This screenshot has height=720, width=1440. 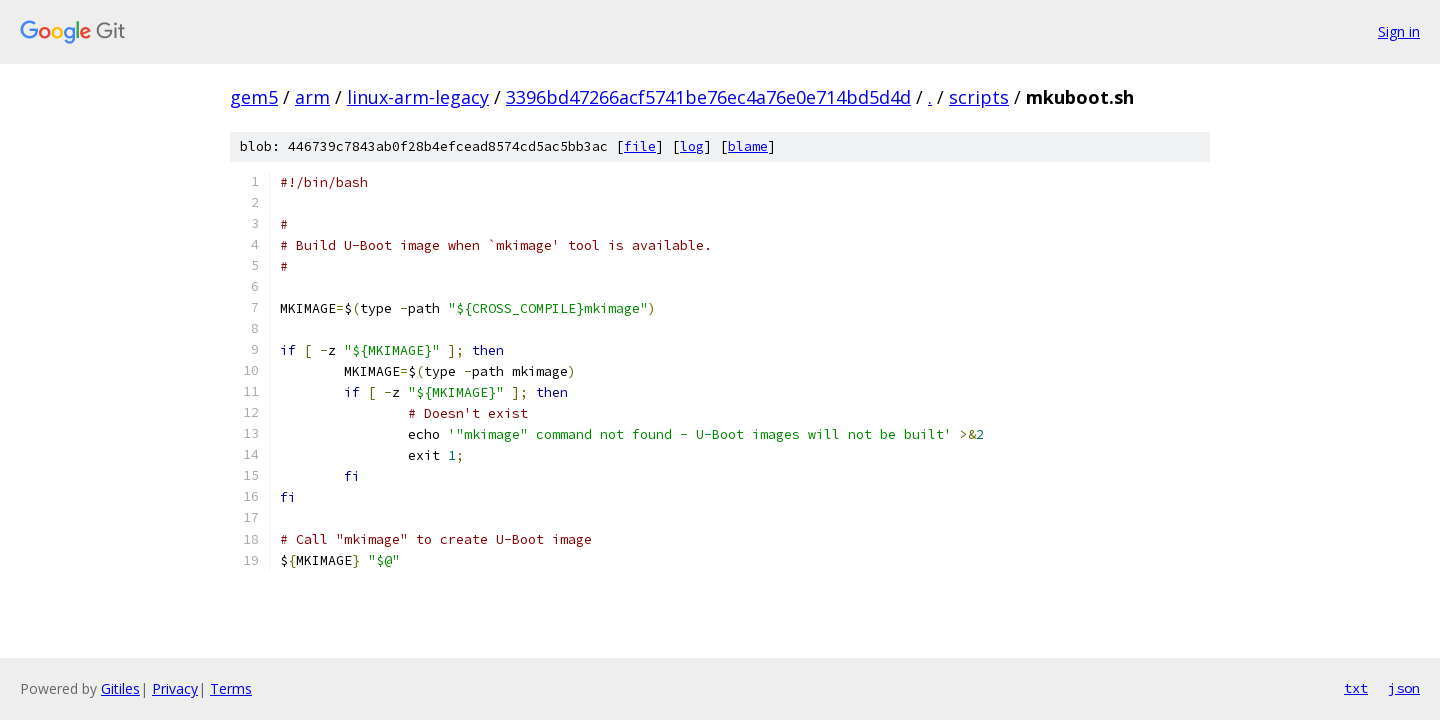 What do you see at coordinates (708, 97) in the screenshot?
I see `3396bd47266acf5741be76ec4a76e0e714bd5d4d` at bounding box center [708, 97].